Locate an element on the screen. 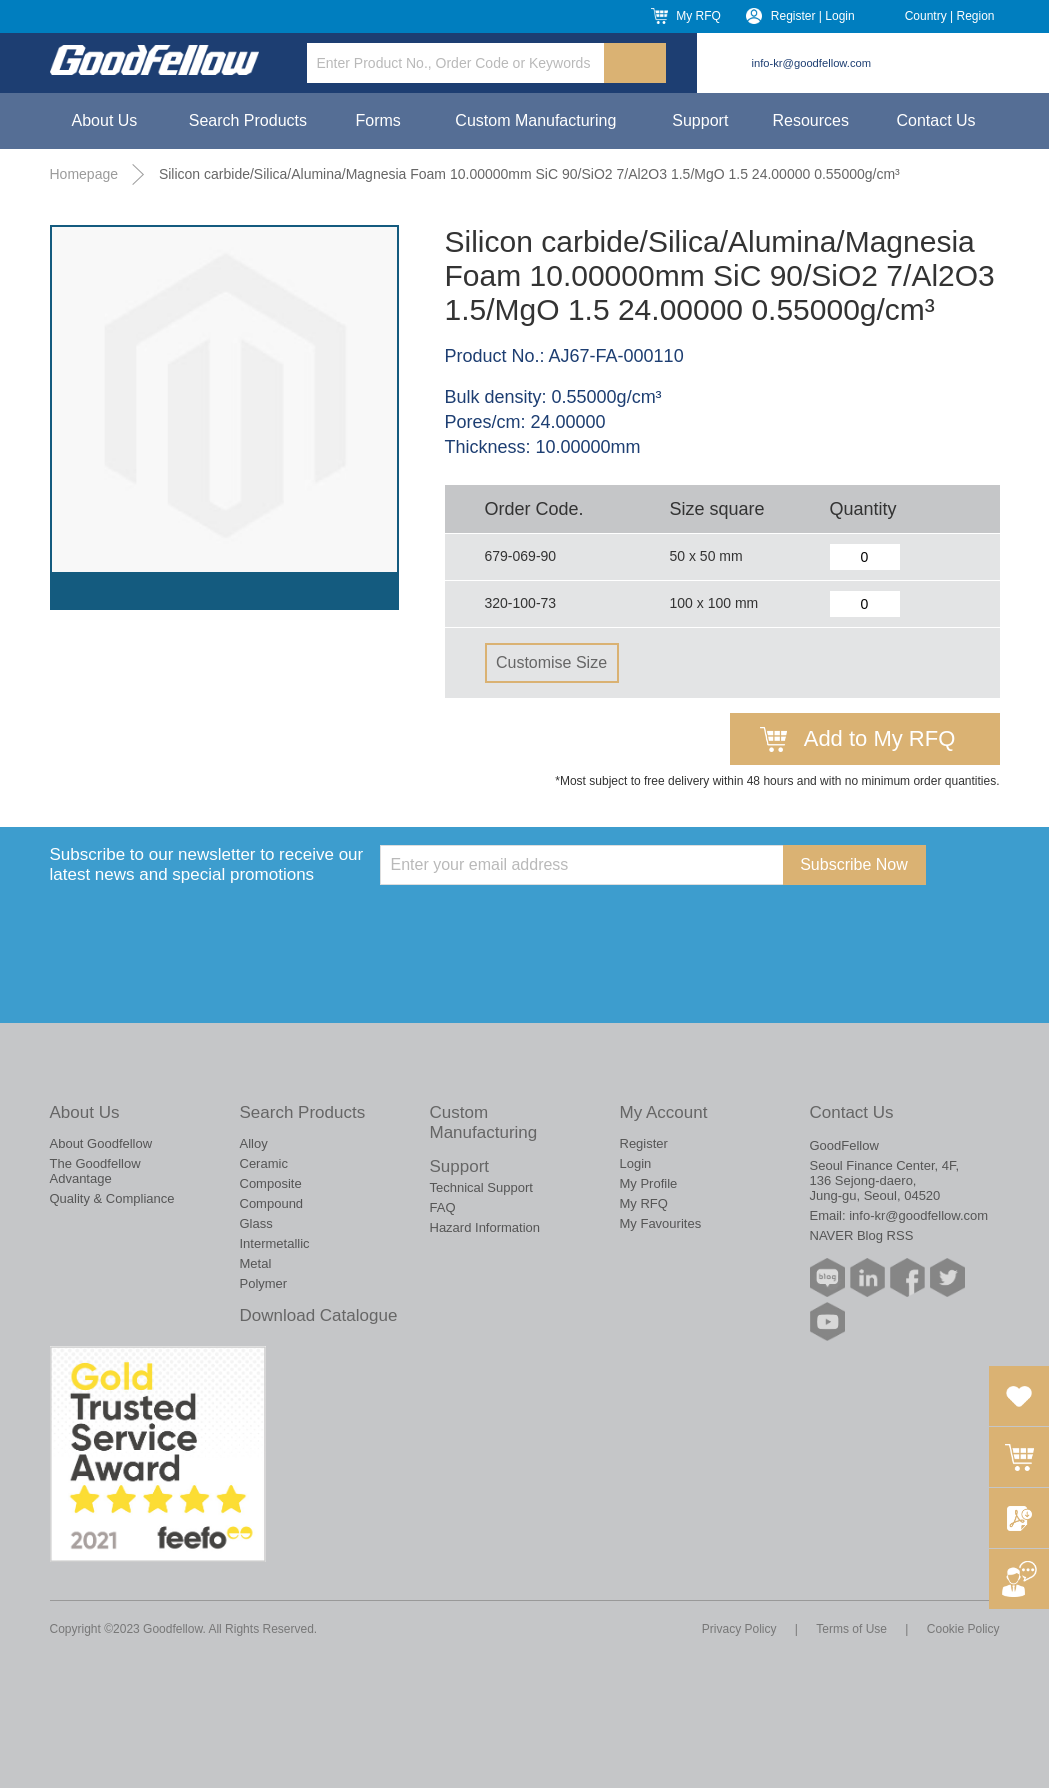  My Profile is located at coordinates (649, 1183).